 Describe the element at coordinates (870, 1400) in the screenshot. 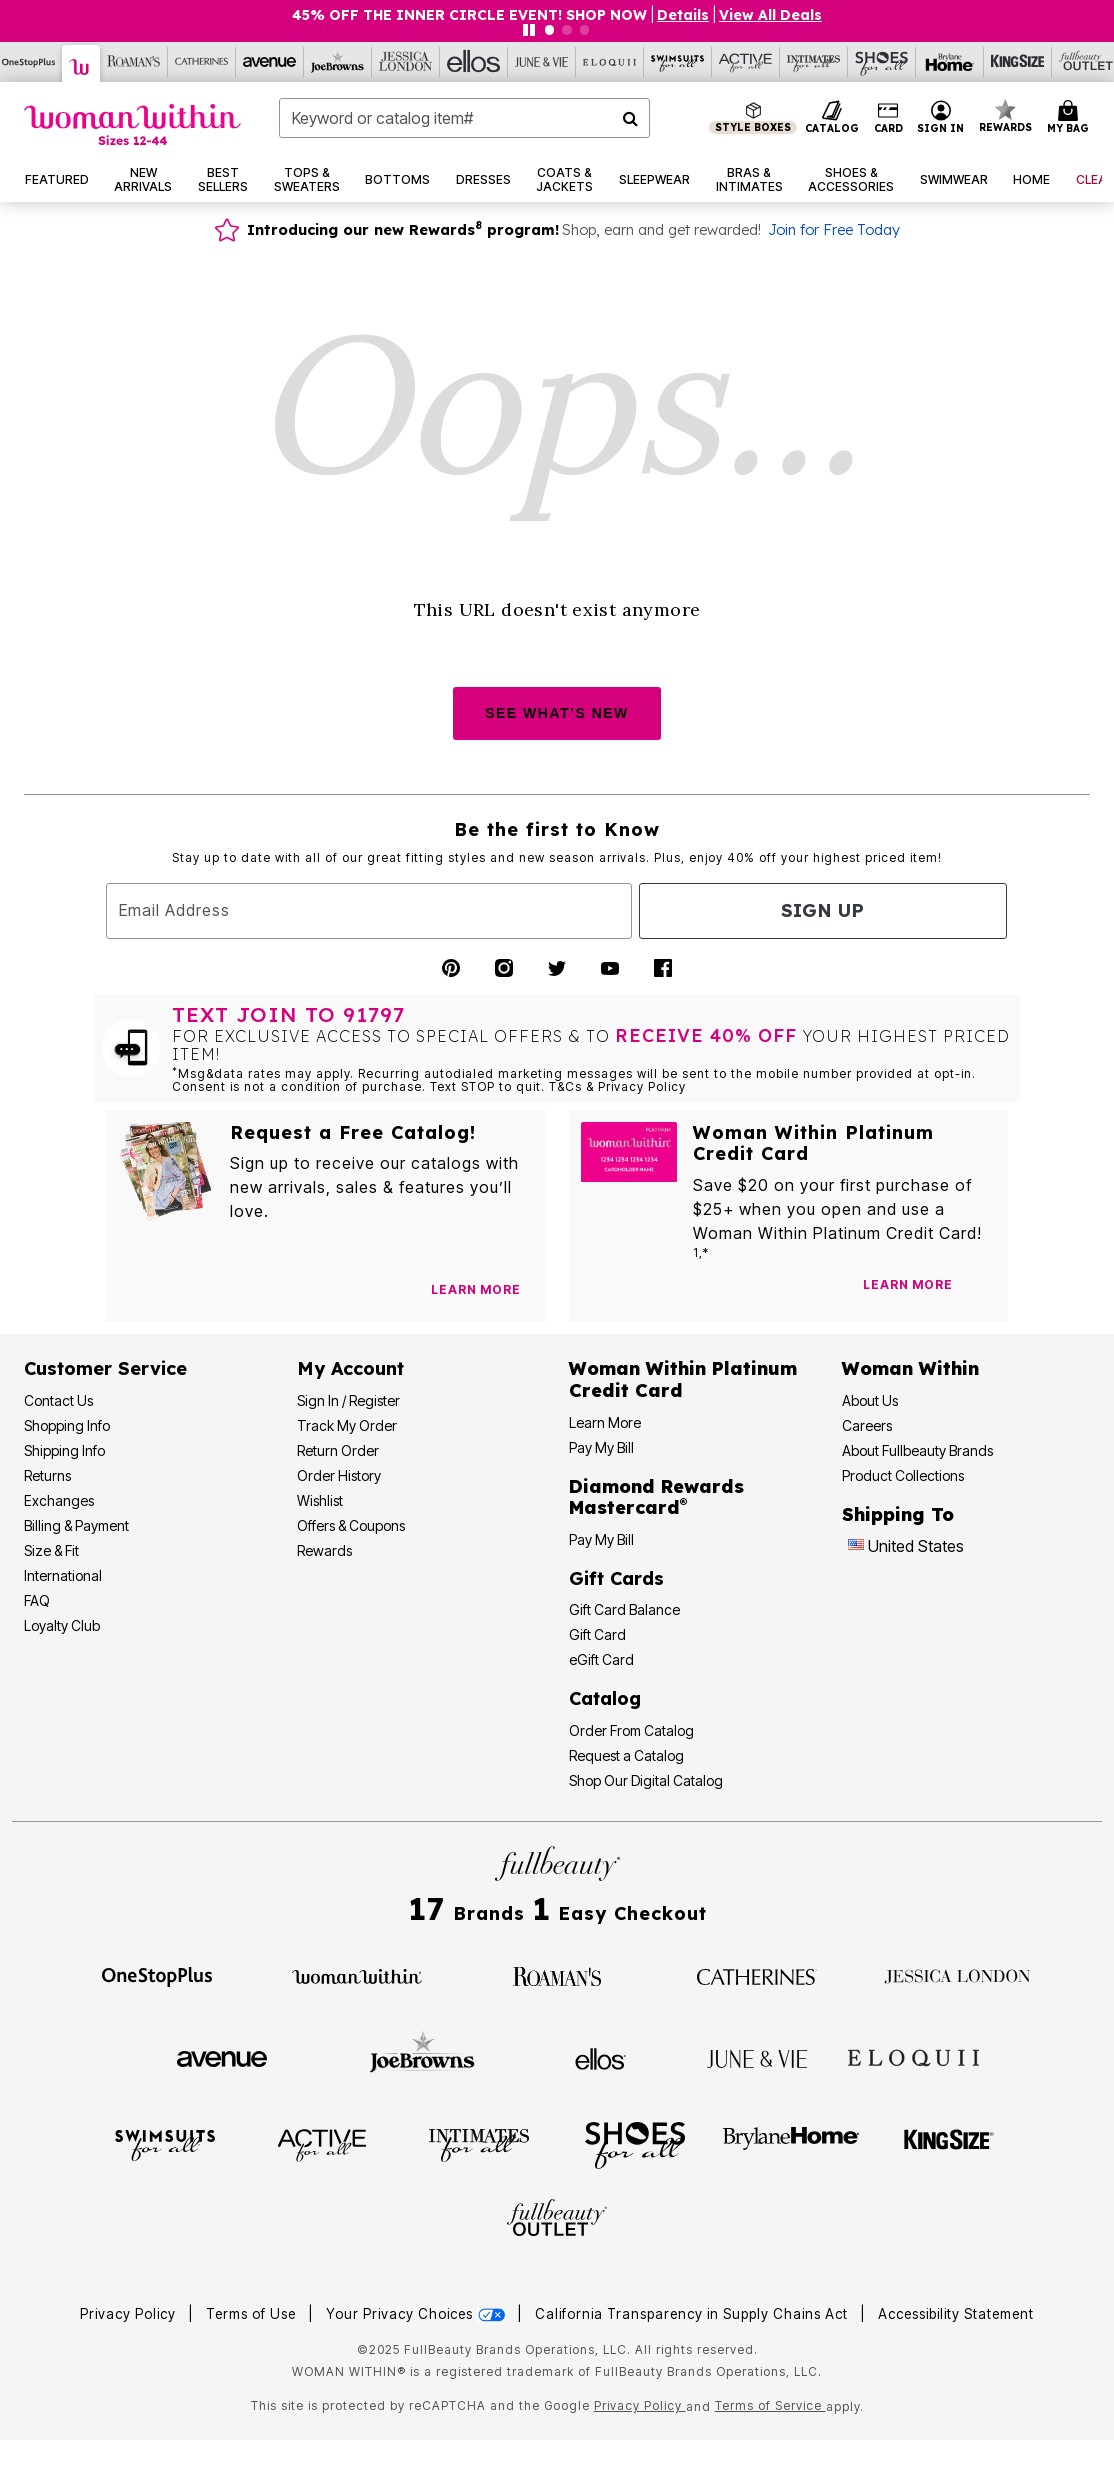

I see `About Us` at that location.